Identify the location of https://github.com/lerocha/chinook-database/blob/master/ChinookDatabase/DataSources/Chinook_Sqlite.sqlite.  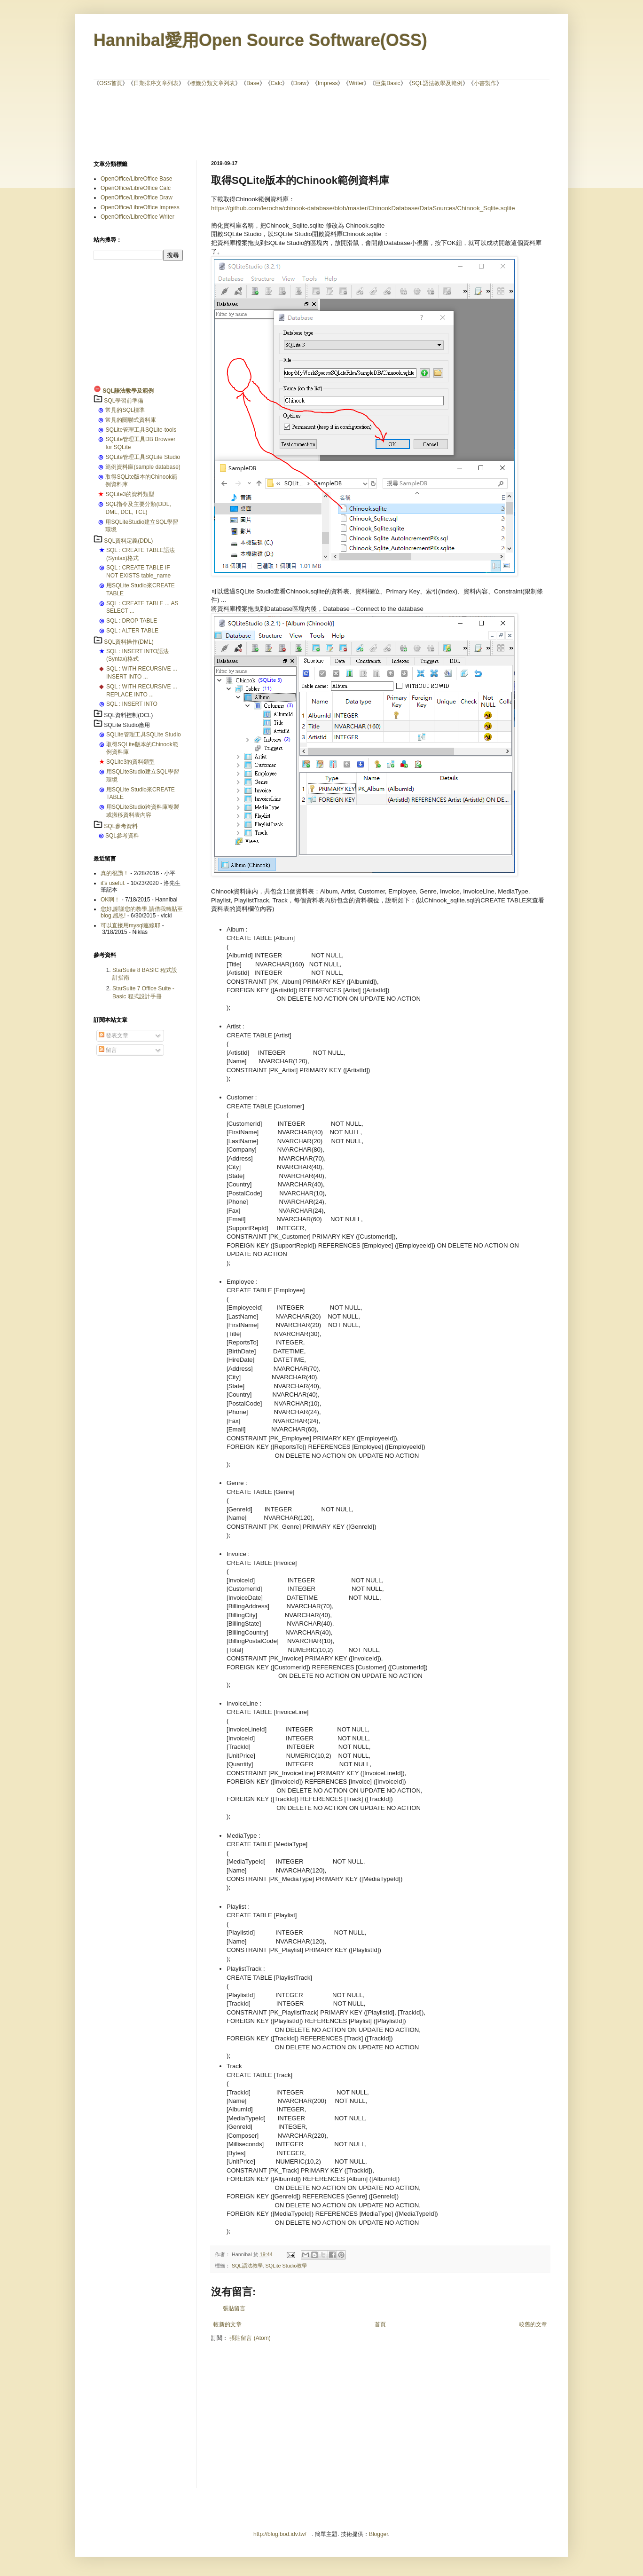
(363, 208).